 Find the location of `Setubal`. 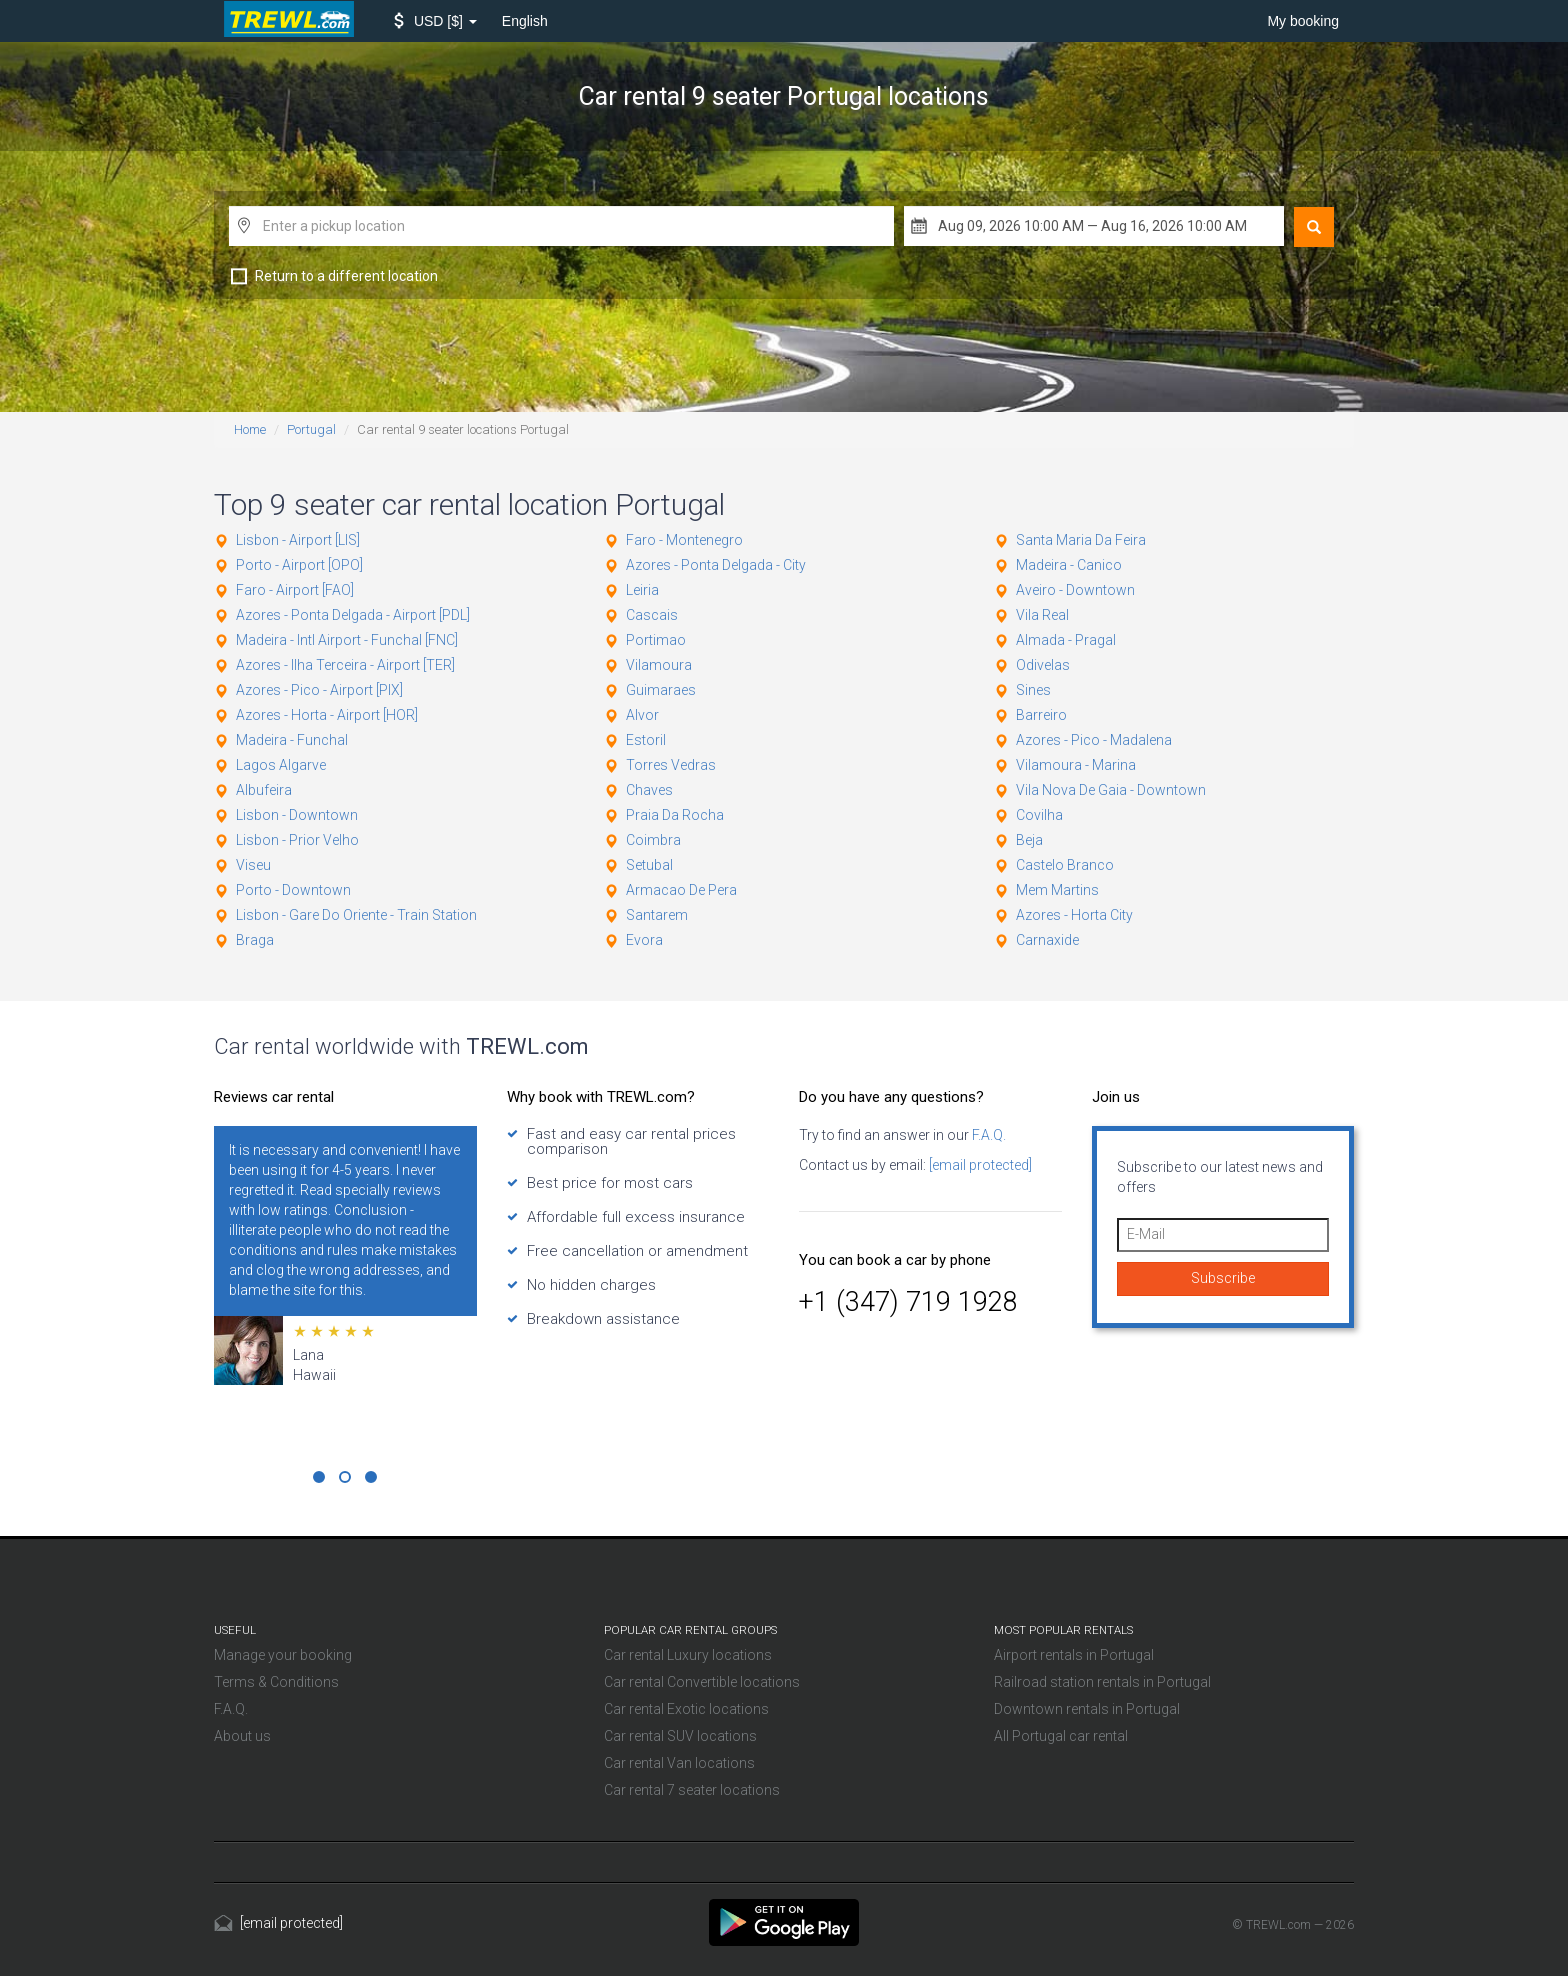

Setubal is located at coordinates (649, 865).